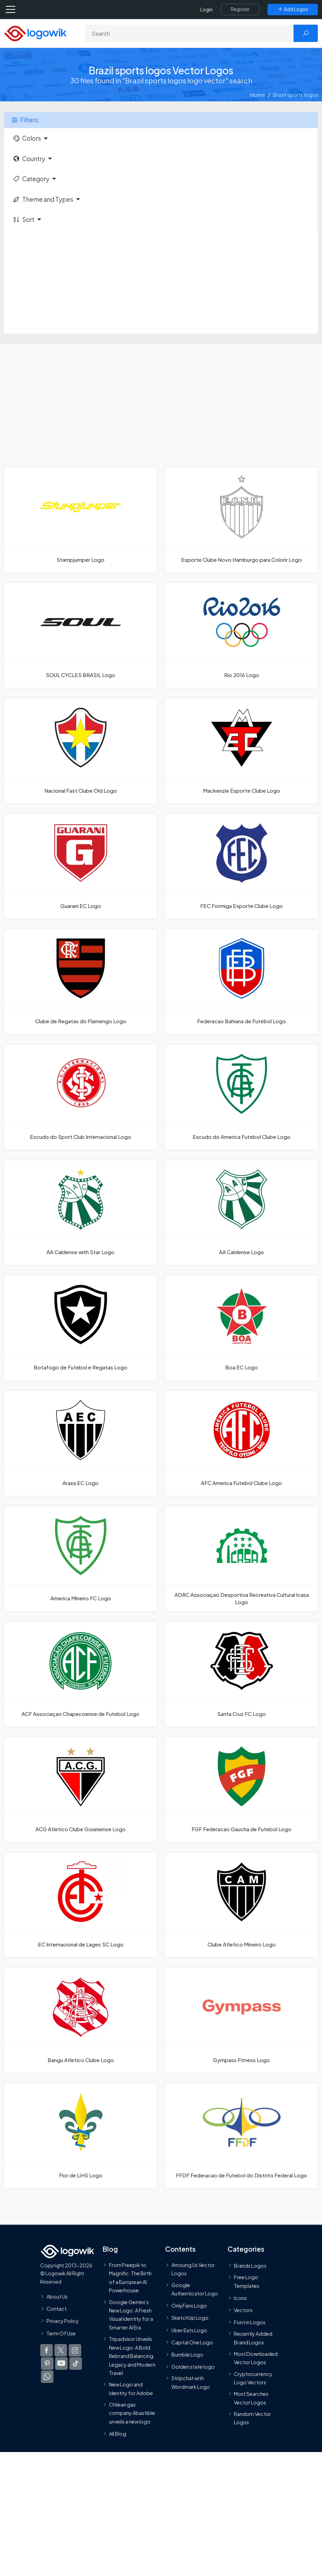 The width and height of the screenshot is (322, 2576). I want to click on [Escudo do Sport Club Internacional Logo], so click(80, 1096).